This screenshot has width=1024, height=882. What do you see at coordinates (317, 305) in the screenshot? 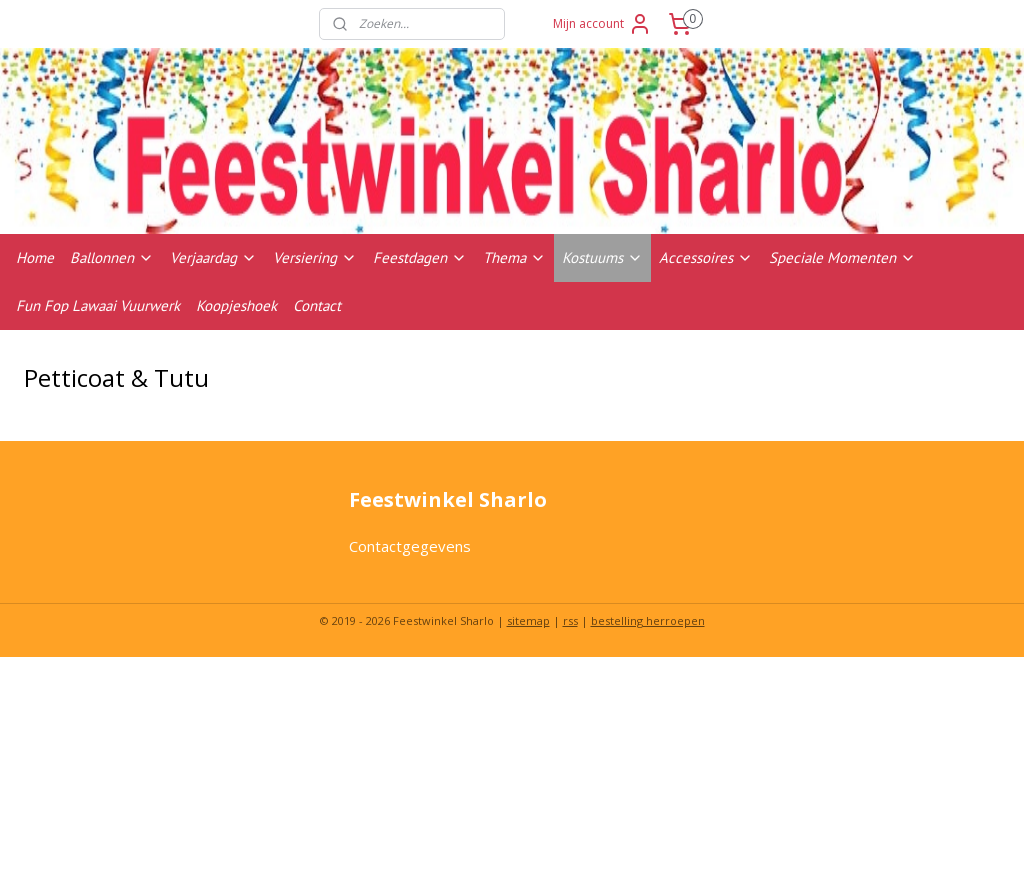
I see `Contact` at bounding box center [317, 305].